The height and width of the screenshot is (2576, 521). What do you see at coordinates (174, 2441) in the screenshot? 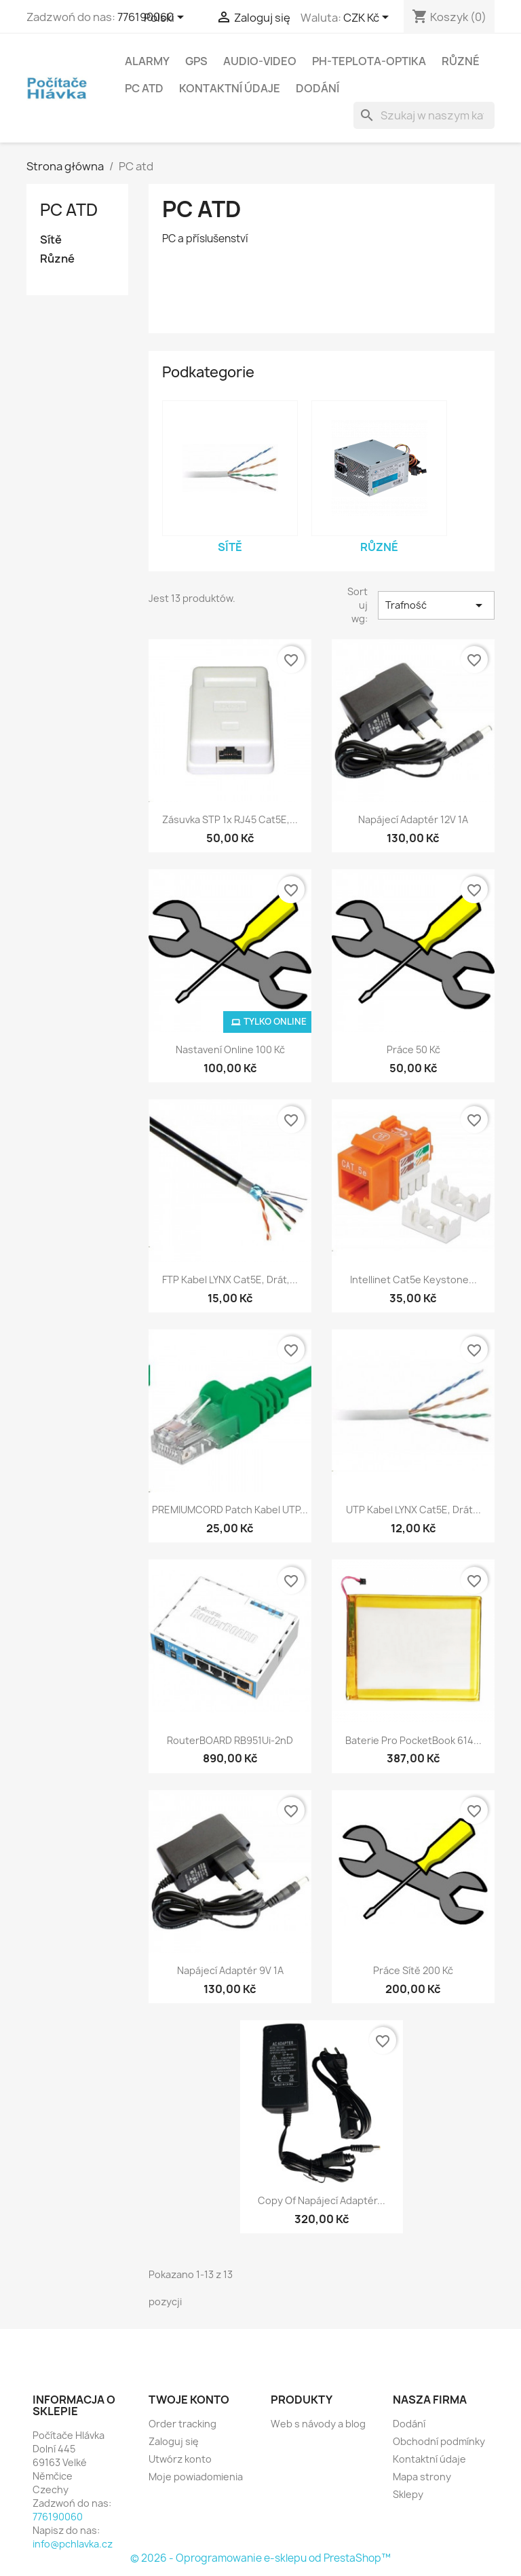
I see `Zaloguj się` at bounding box center [174, 2441].